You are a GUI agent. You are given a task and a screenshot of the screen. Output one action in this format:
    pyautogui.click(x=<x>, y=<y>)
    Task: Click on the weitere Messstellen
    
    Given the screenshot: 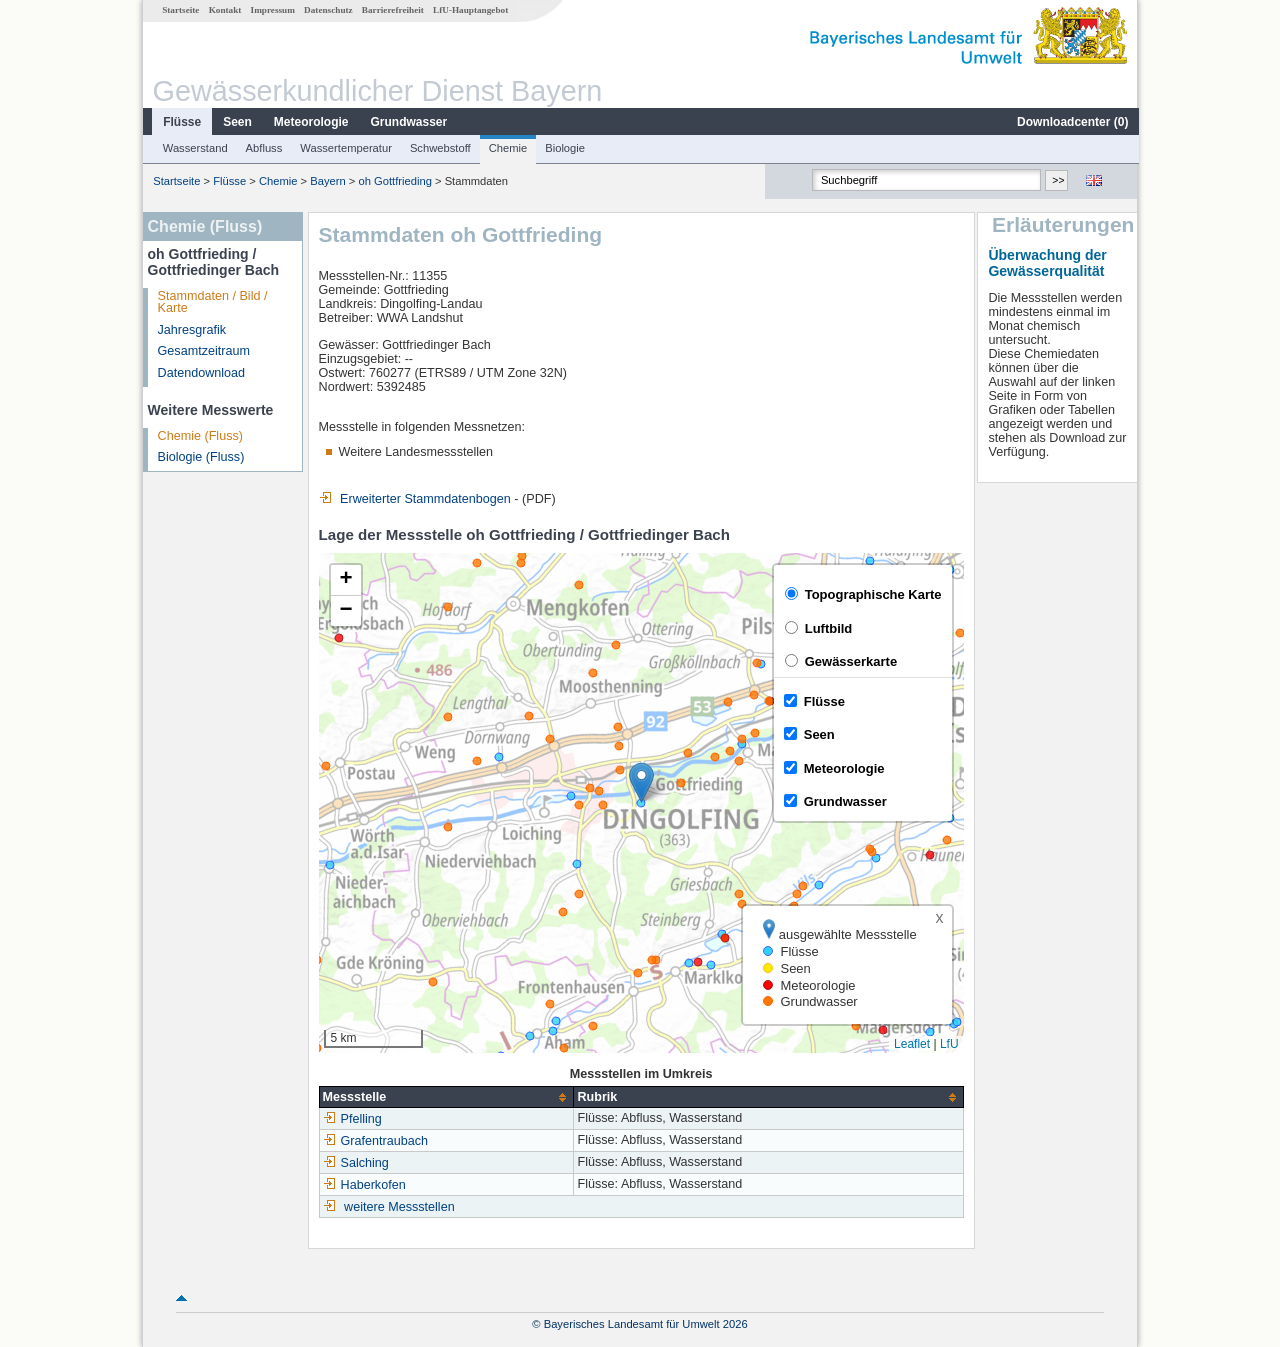 What is the action you would take?
    pyautogui.click(x=398, y=1207)
    